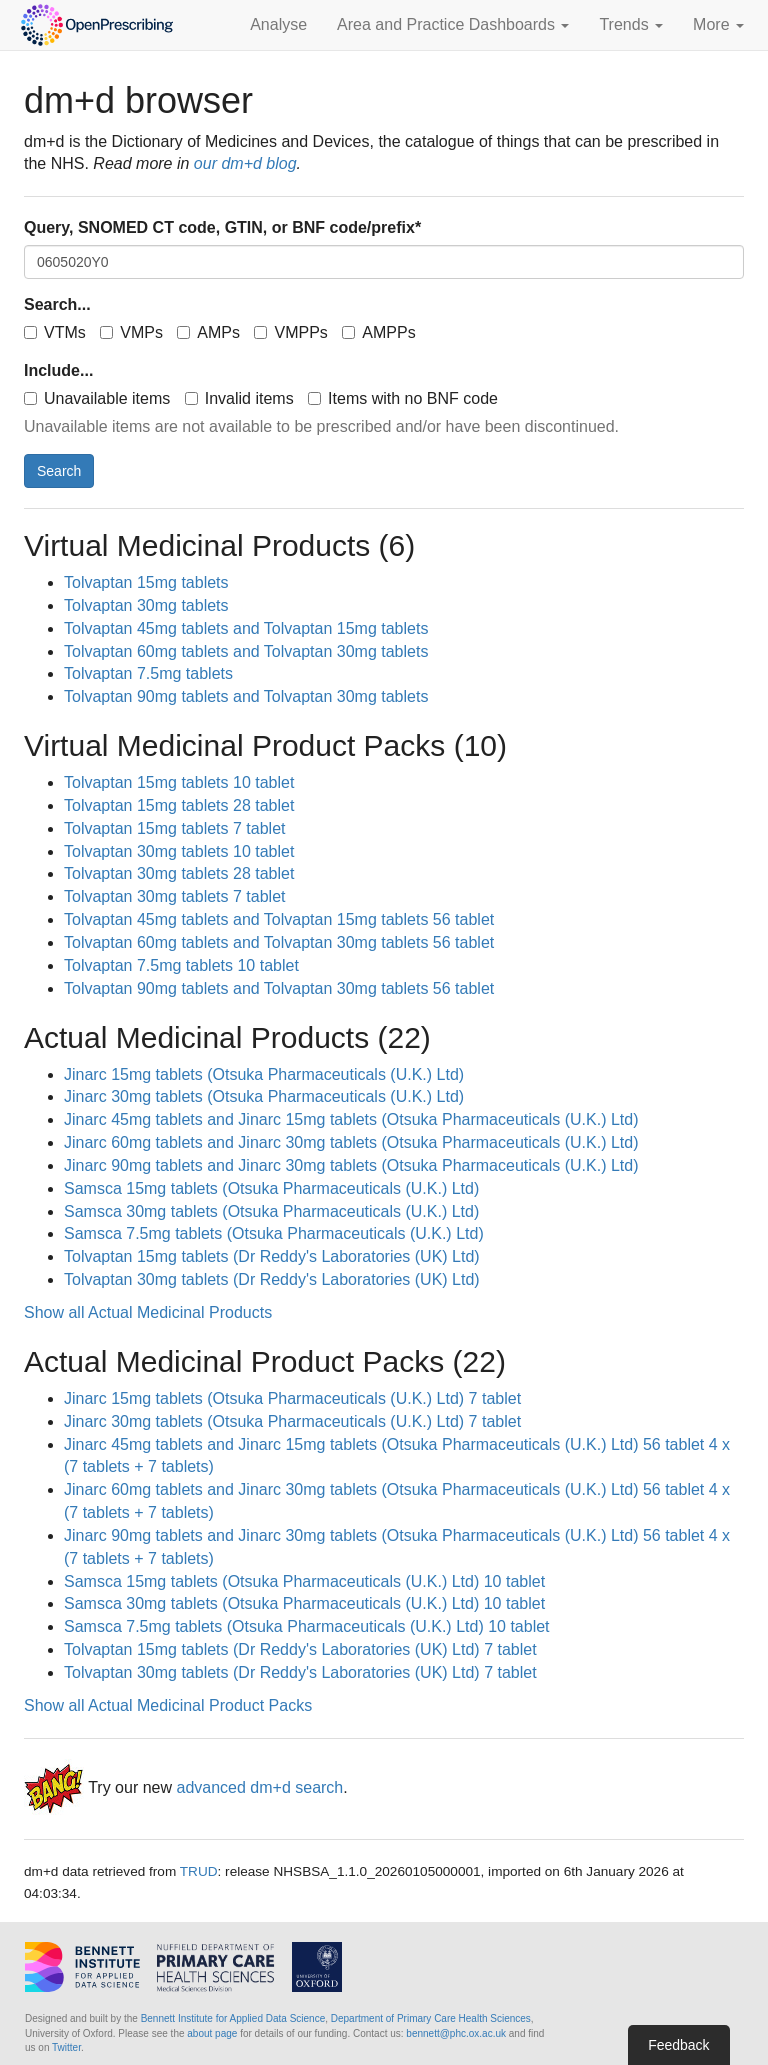 Image resolution: width=768 pixels, height=2065 pixels. I want to click on Tolvaptan 15mg tablets, so click(146, 582).